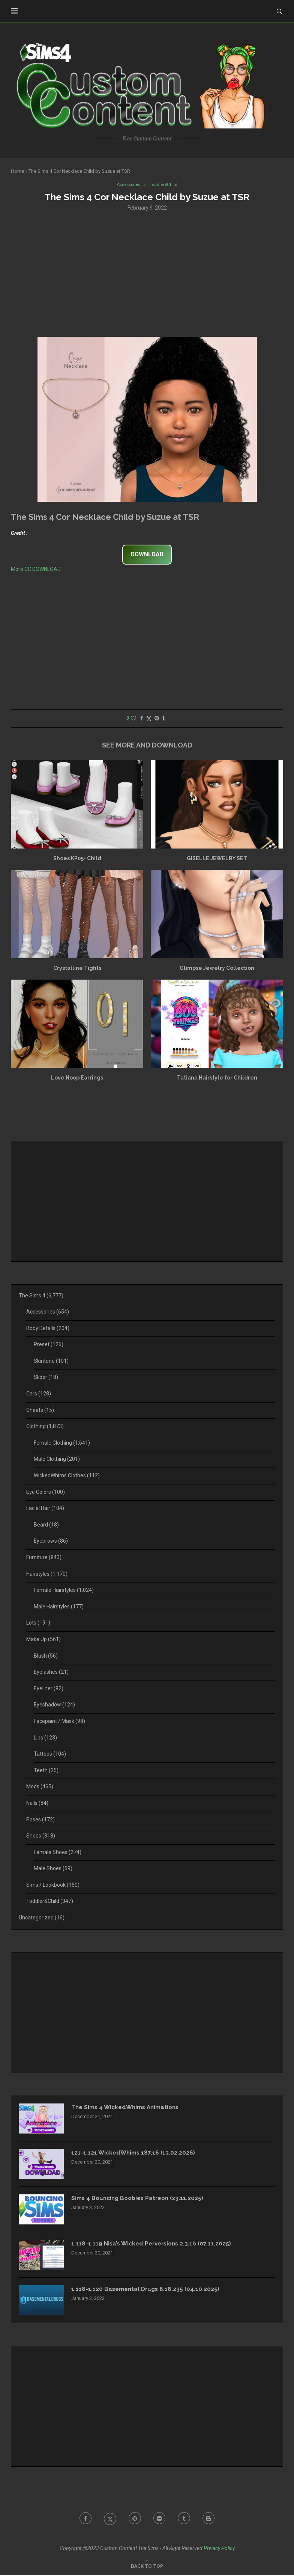 Image resolution: width=294 pixels, height=2576 pixels. Describe the element at coordinates (47, 1329) in the screenshot. I see `Body Details` at that location.